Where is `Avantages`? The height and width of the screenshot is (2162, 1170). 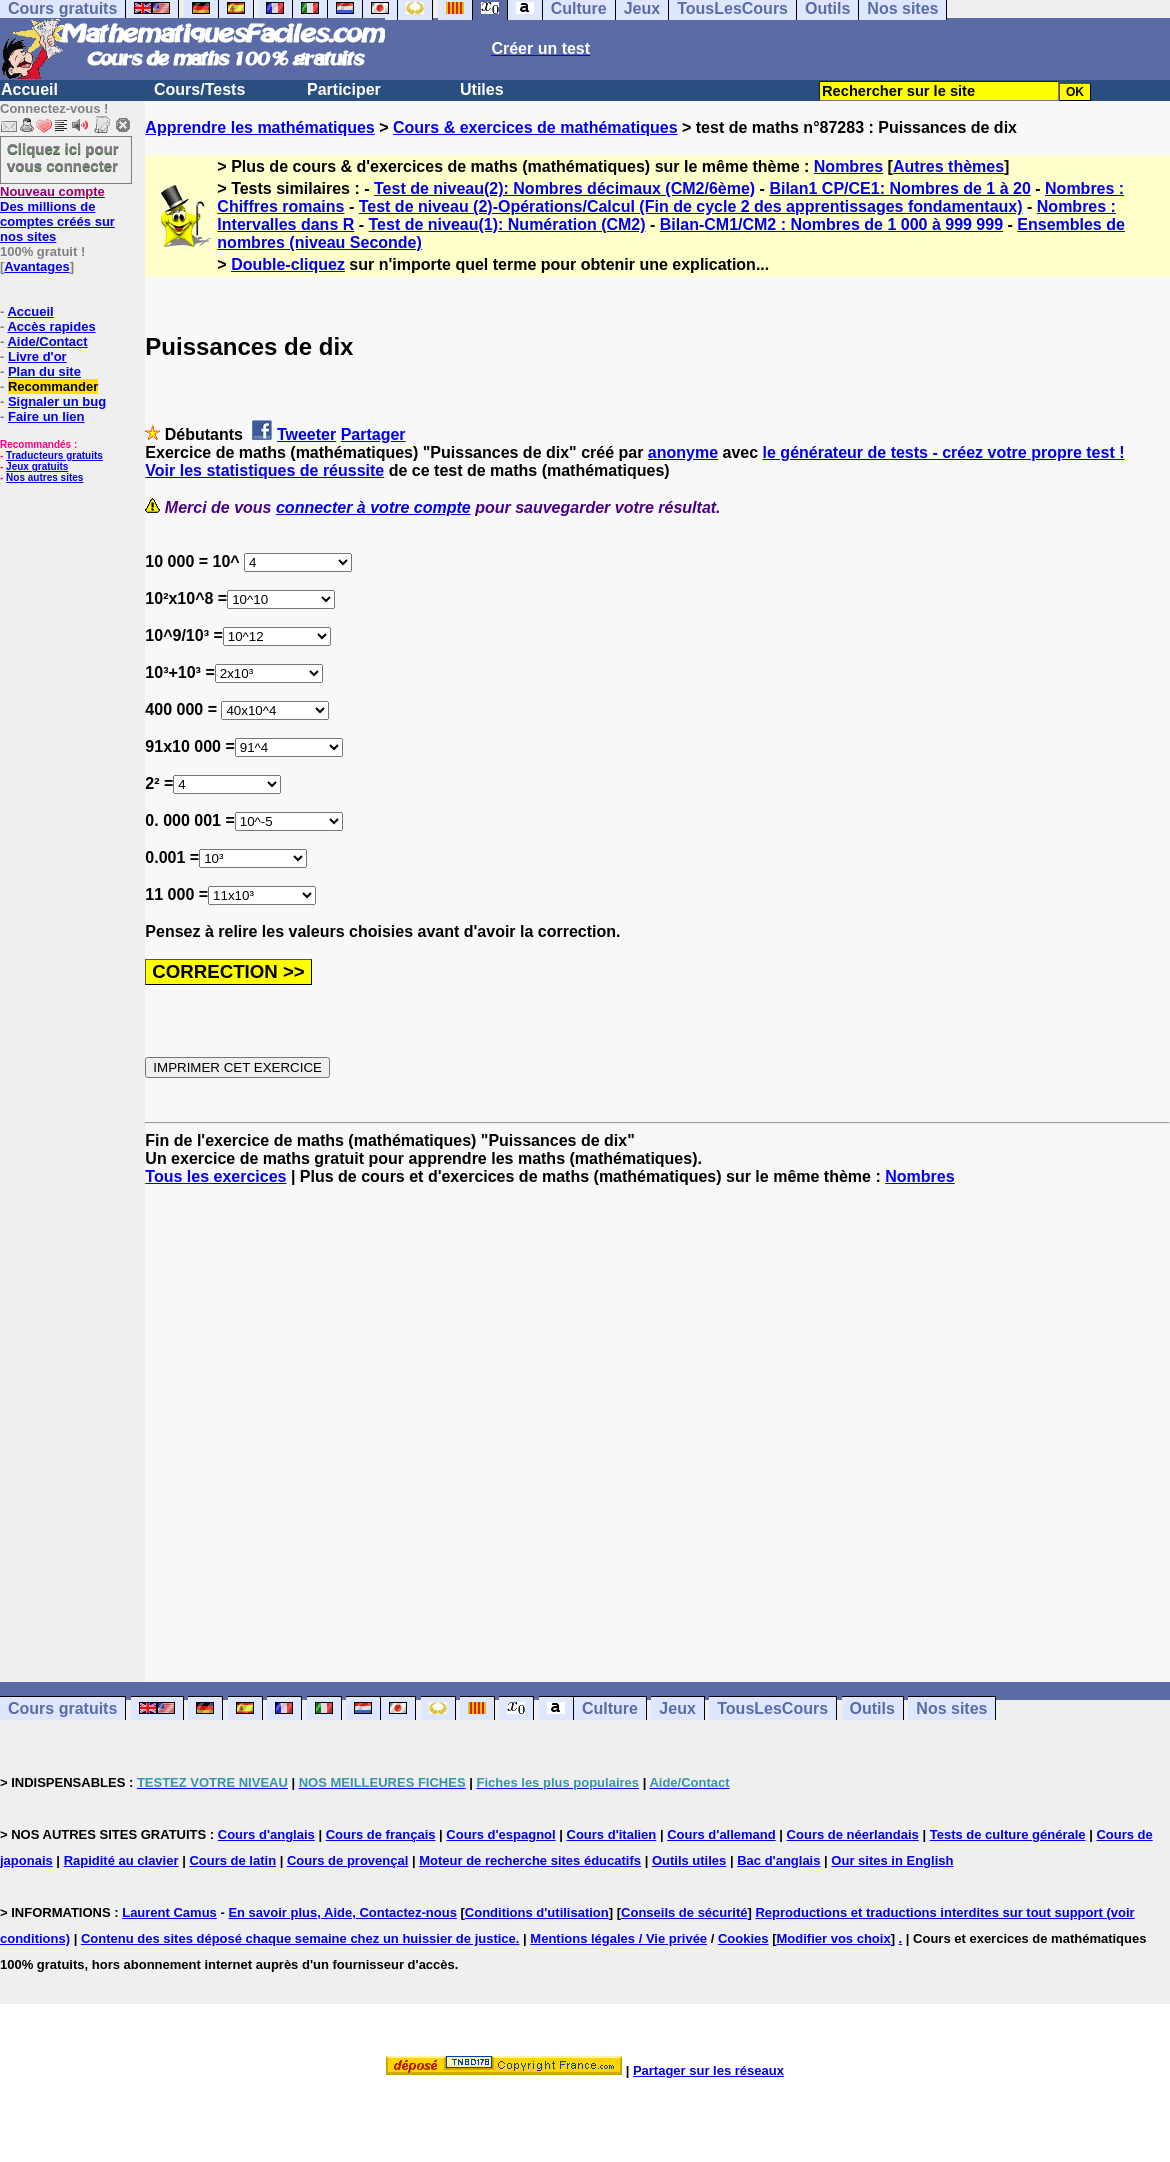 Avantages is located at coordinates (36, 266).